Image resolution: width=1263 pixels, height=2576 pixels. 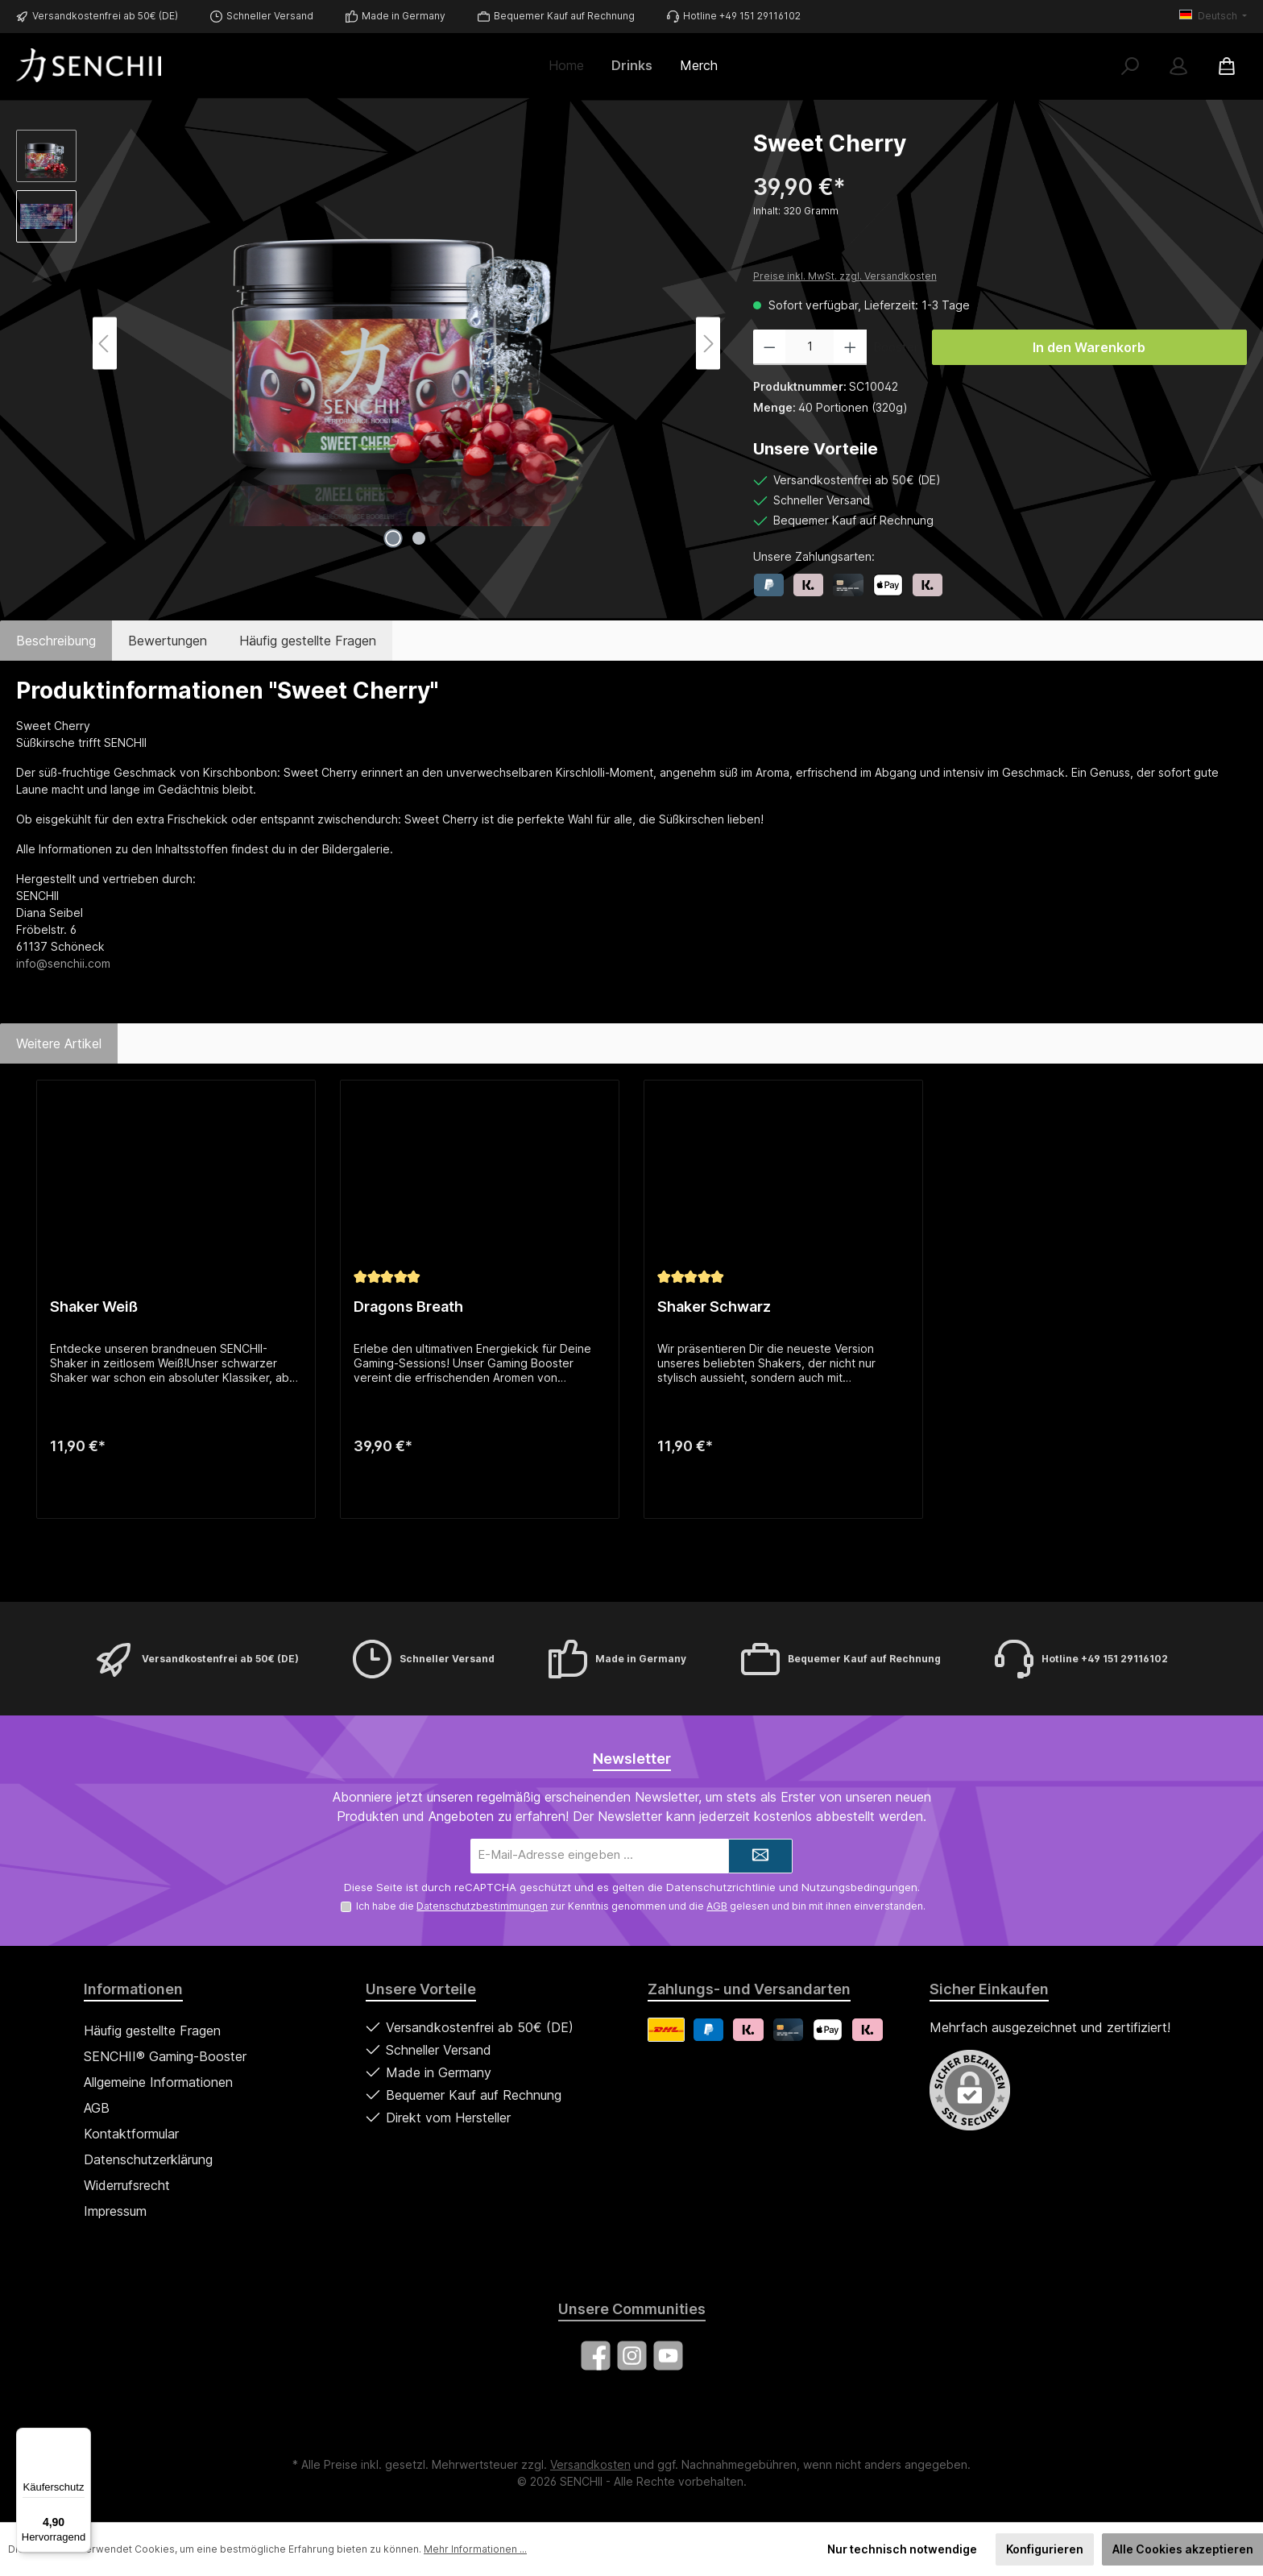 I want to click on Kontaktformular, so click(x=131, y=2134).